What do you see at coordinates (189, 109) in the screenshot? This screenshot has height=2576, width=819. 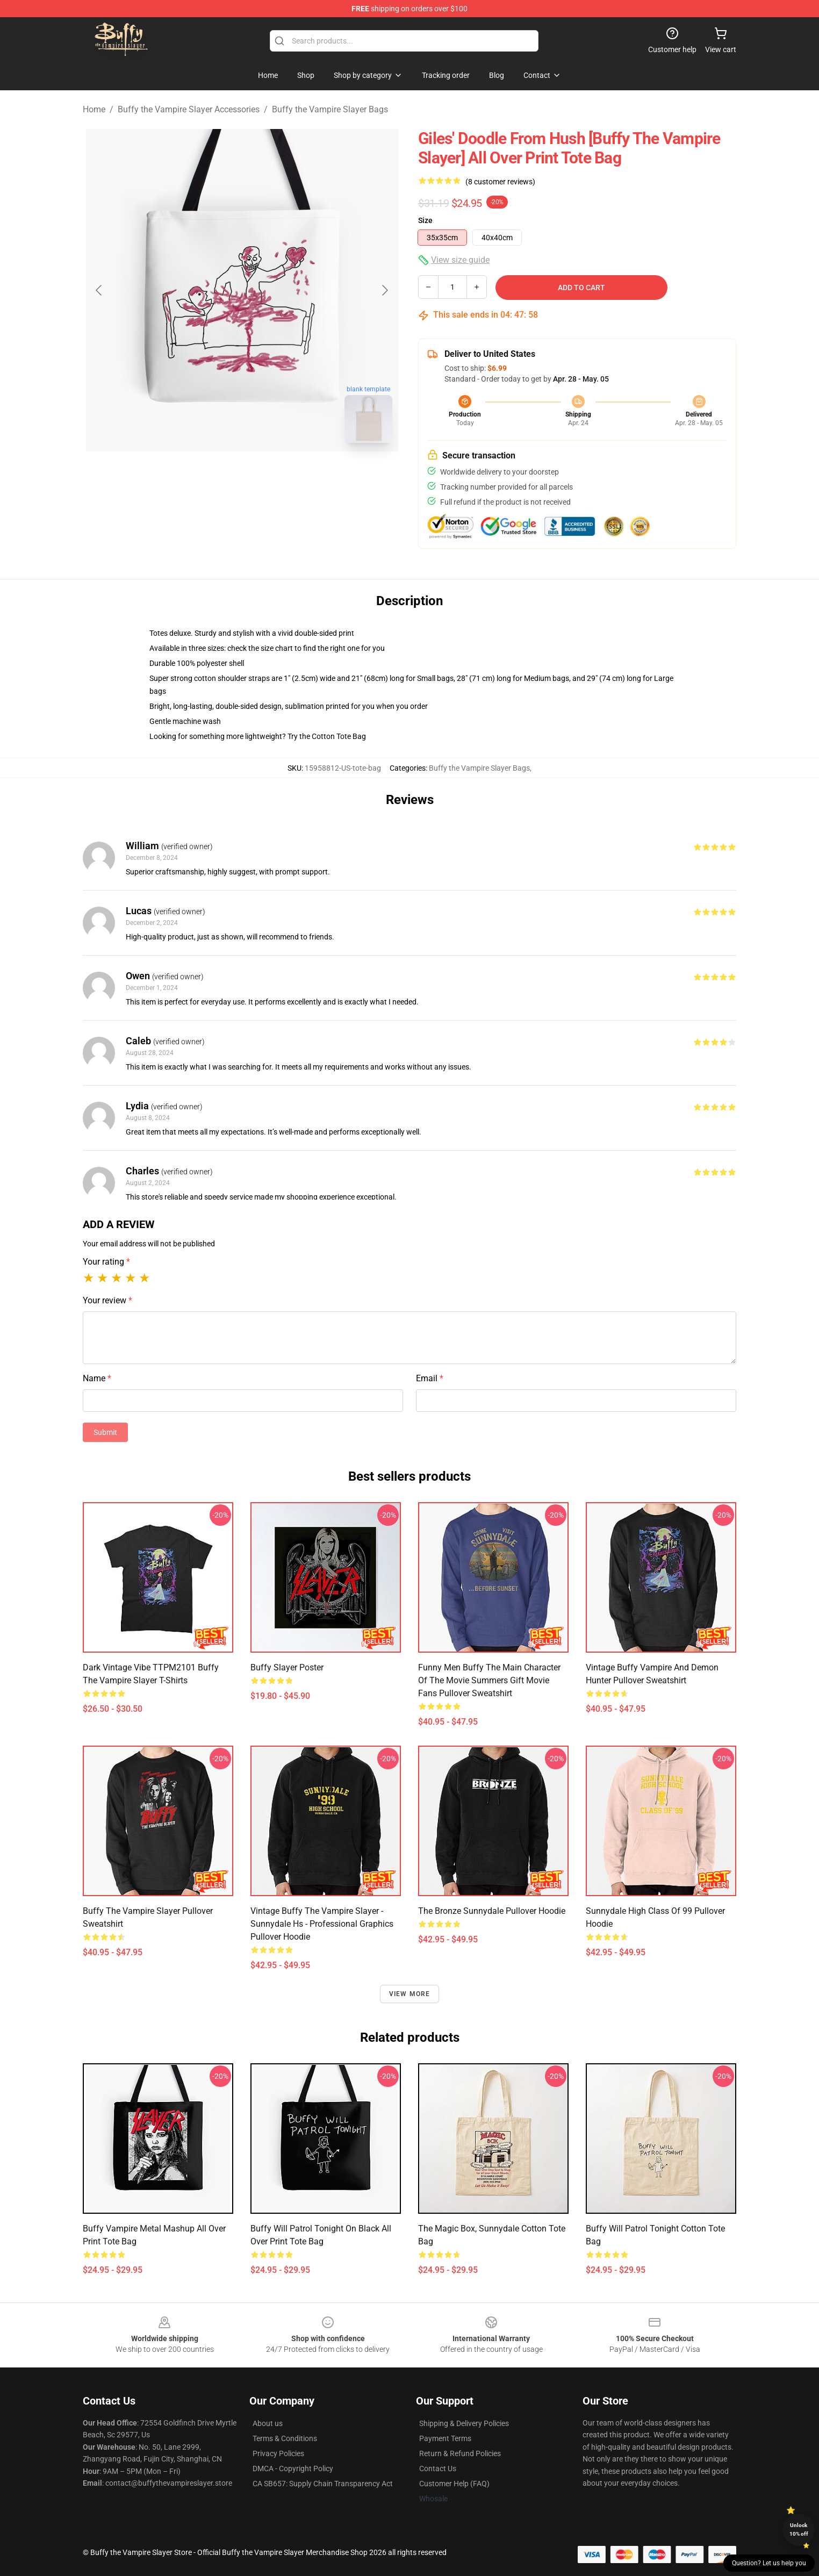 I see `Buffy the Vampire Slayer Accessories` at bounding box center [189, 109].